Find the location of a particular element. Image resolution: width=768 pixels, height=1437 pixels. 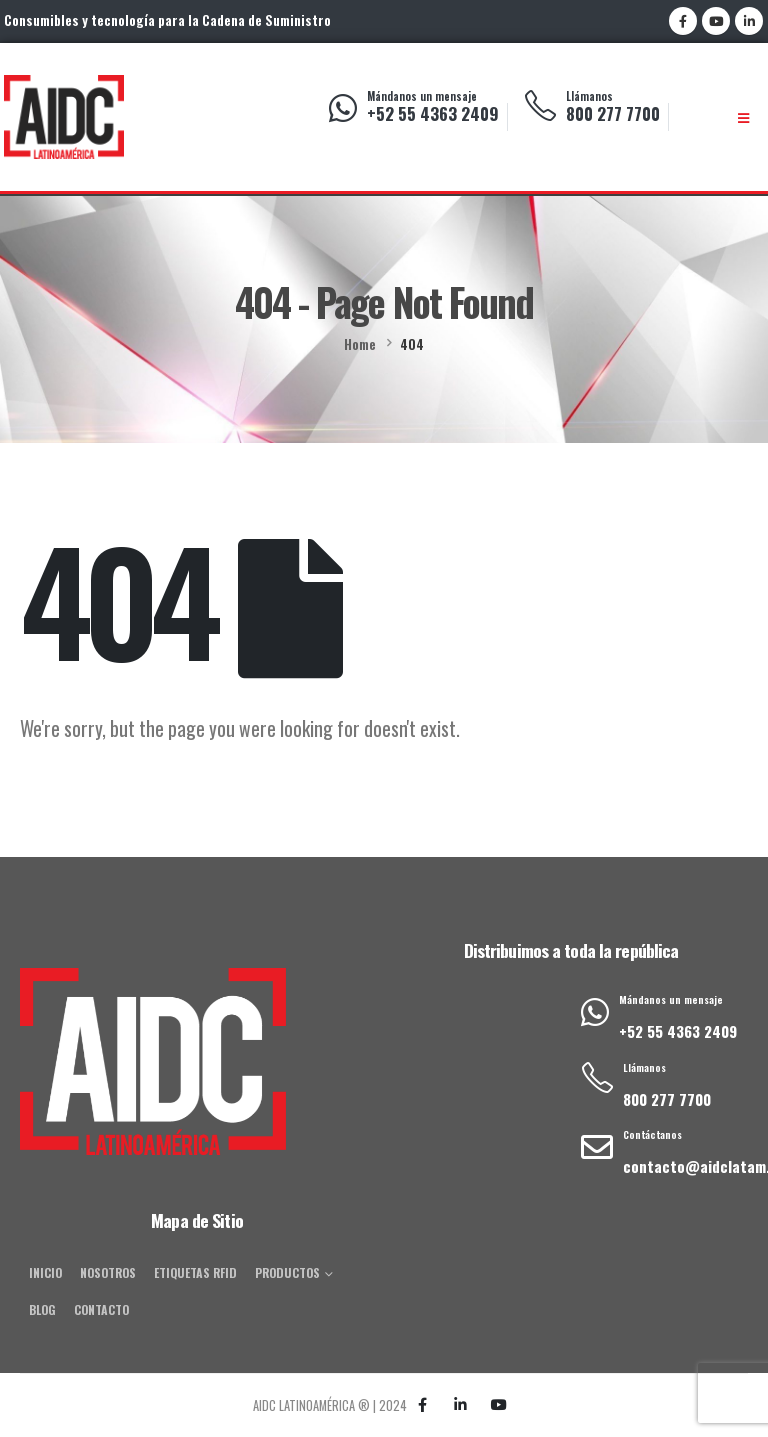

Etiquetas RFID is located at coordinates (195, 1272).